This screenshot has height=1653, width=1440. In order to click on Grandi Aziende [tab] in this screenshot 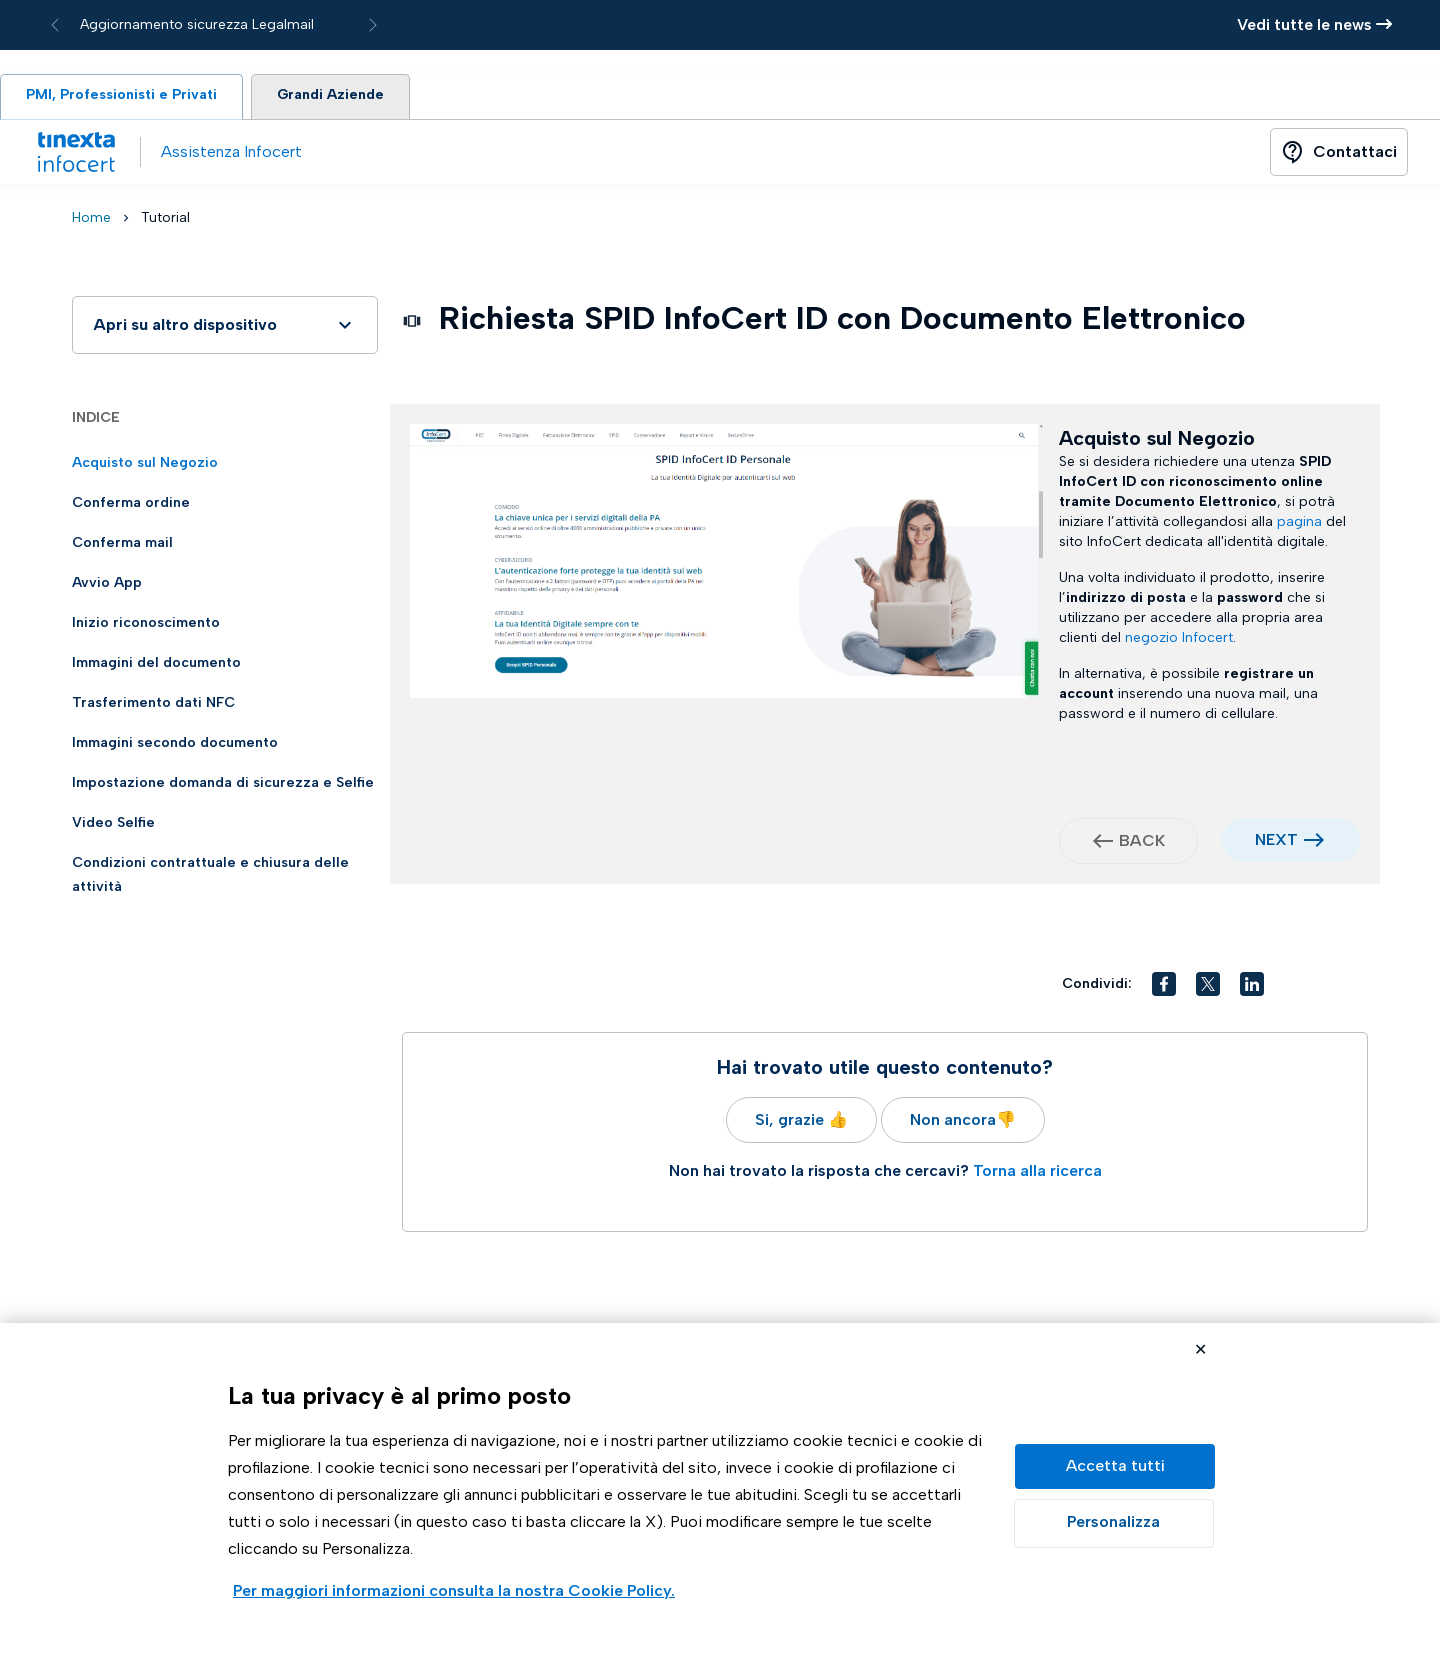, I will do `click(351, 98)`.